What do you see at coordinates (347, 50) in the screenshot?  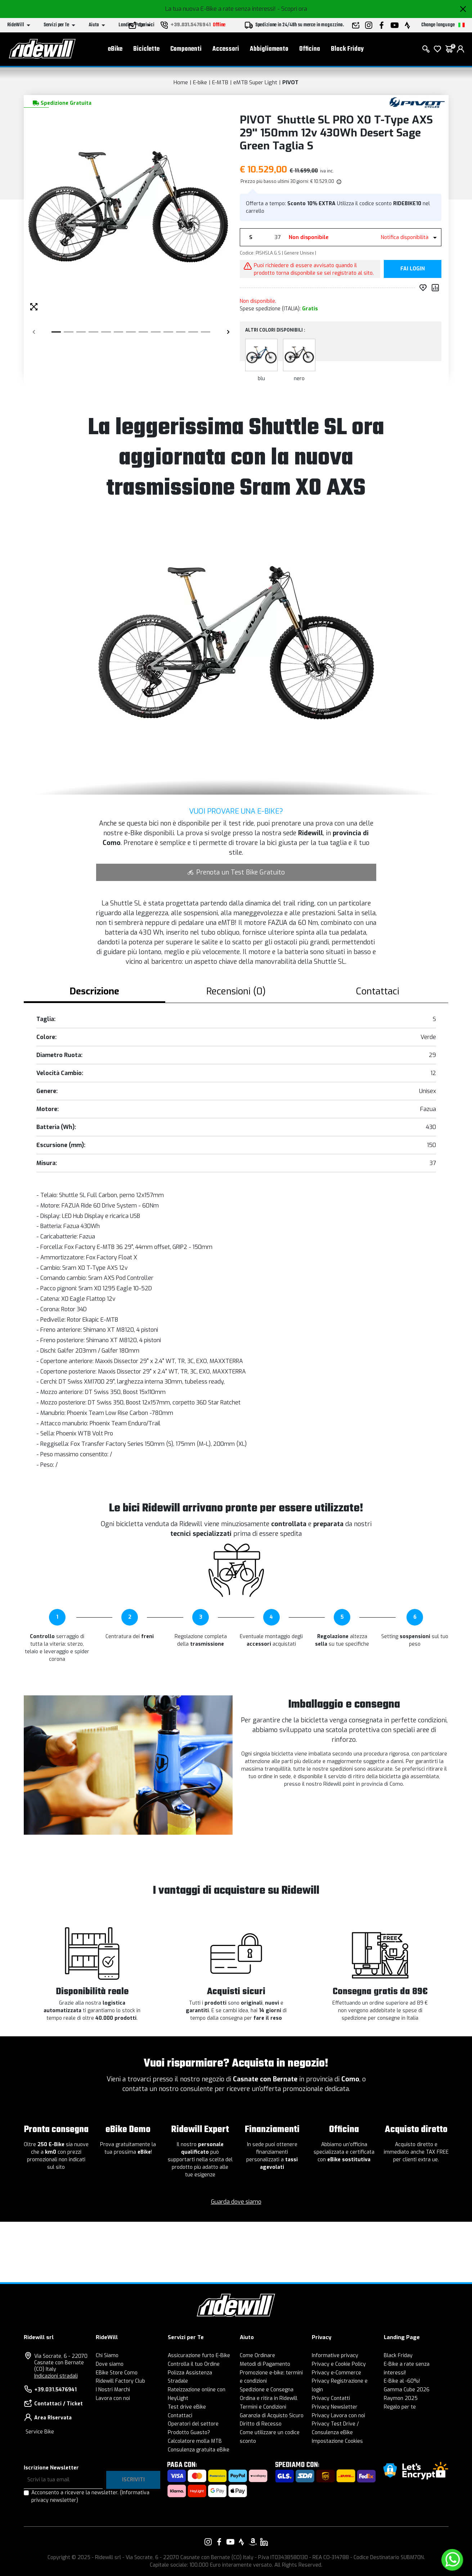 I see `Black Friday` at bounding box center [347, 50].